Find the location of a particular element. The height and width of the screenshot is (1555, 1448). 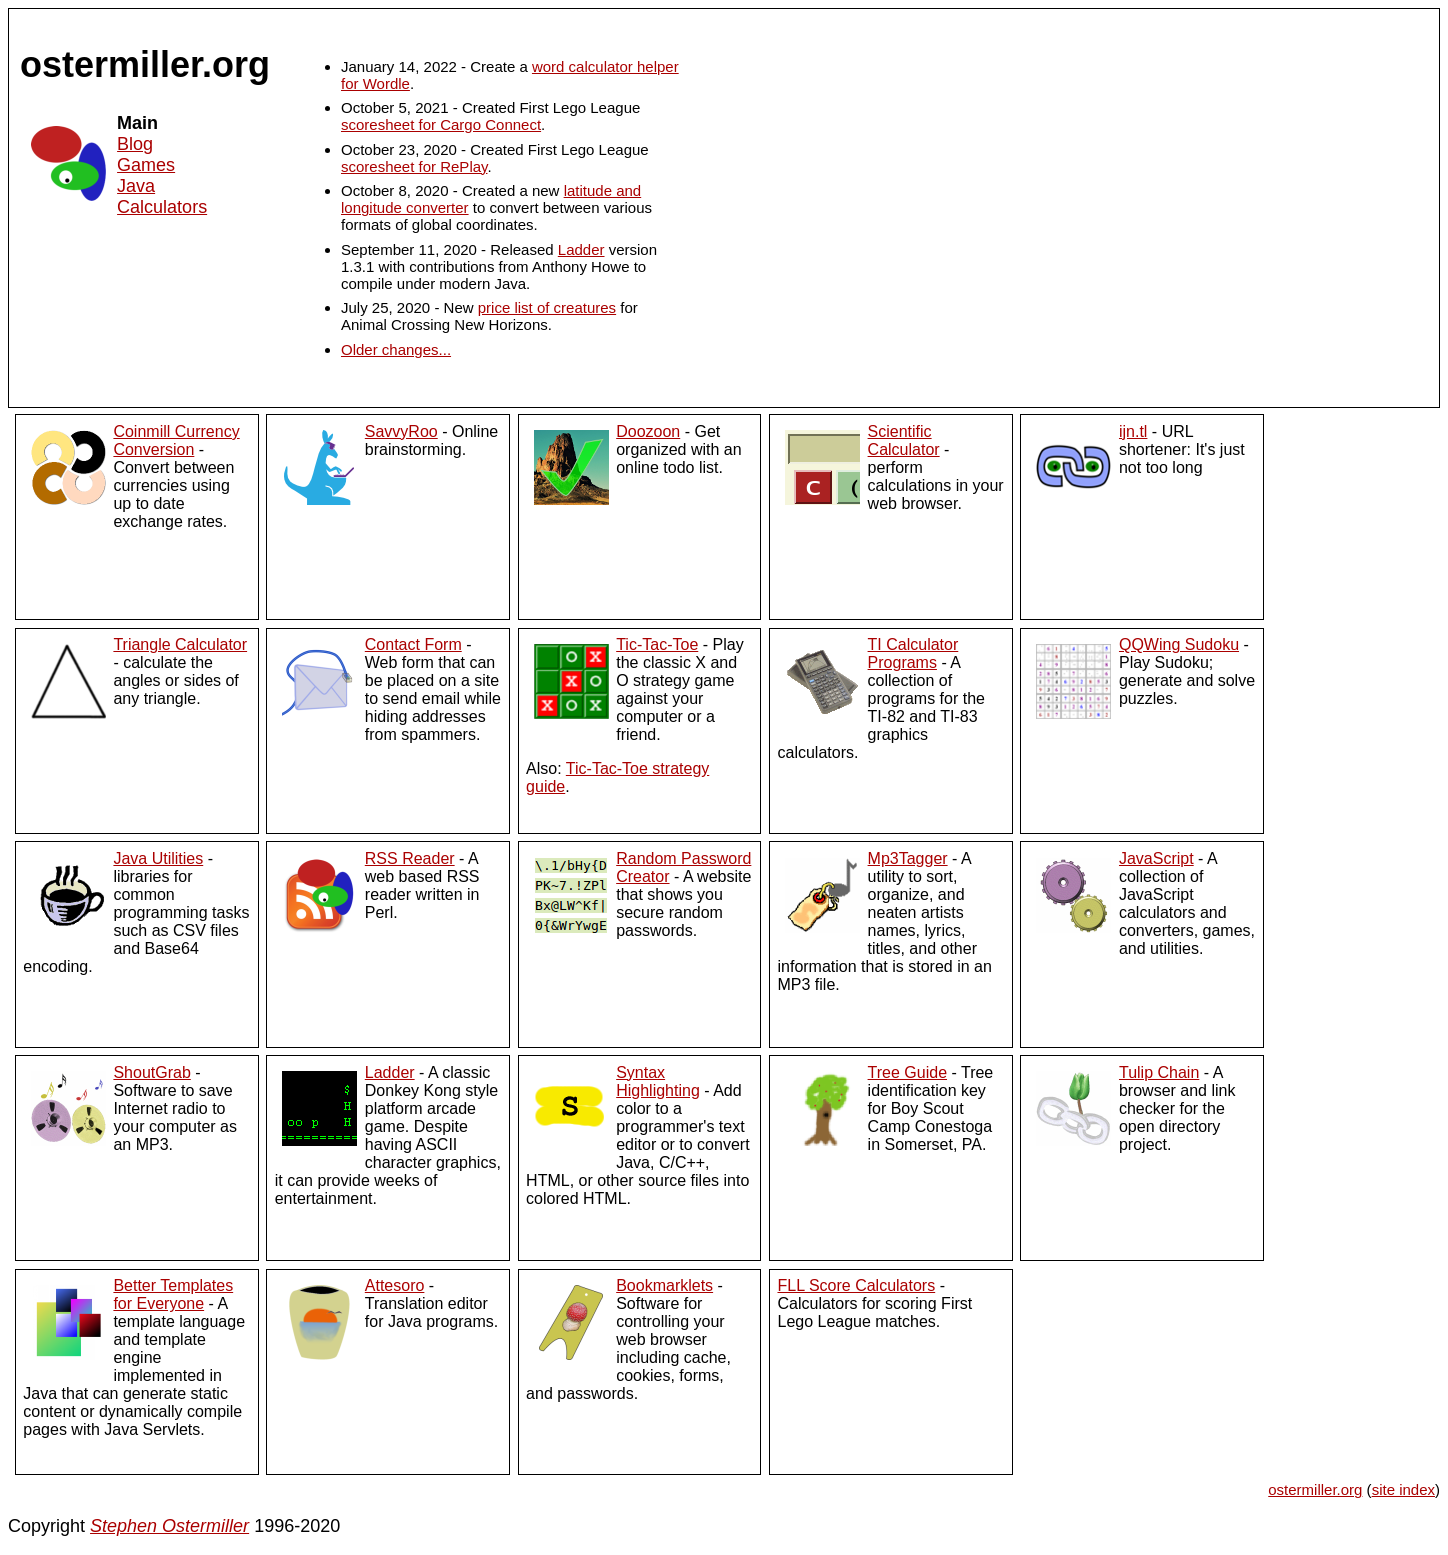

Bookmarklets is located at coordinates (664, 1285).